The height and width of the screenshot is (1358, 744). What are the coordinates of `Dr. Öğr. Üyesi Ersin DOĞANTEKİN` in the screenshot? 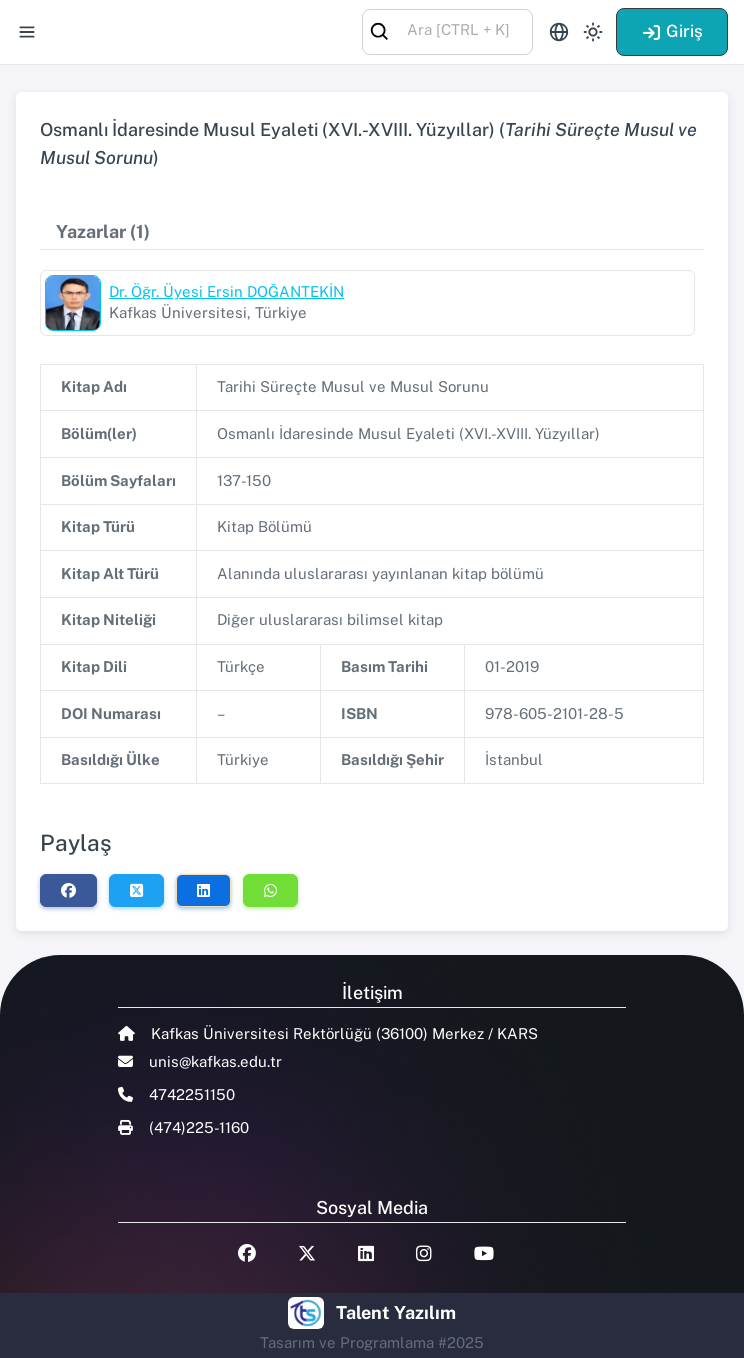 It's located at (226, 291).